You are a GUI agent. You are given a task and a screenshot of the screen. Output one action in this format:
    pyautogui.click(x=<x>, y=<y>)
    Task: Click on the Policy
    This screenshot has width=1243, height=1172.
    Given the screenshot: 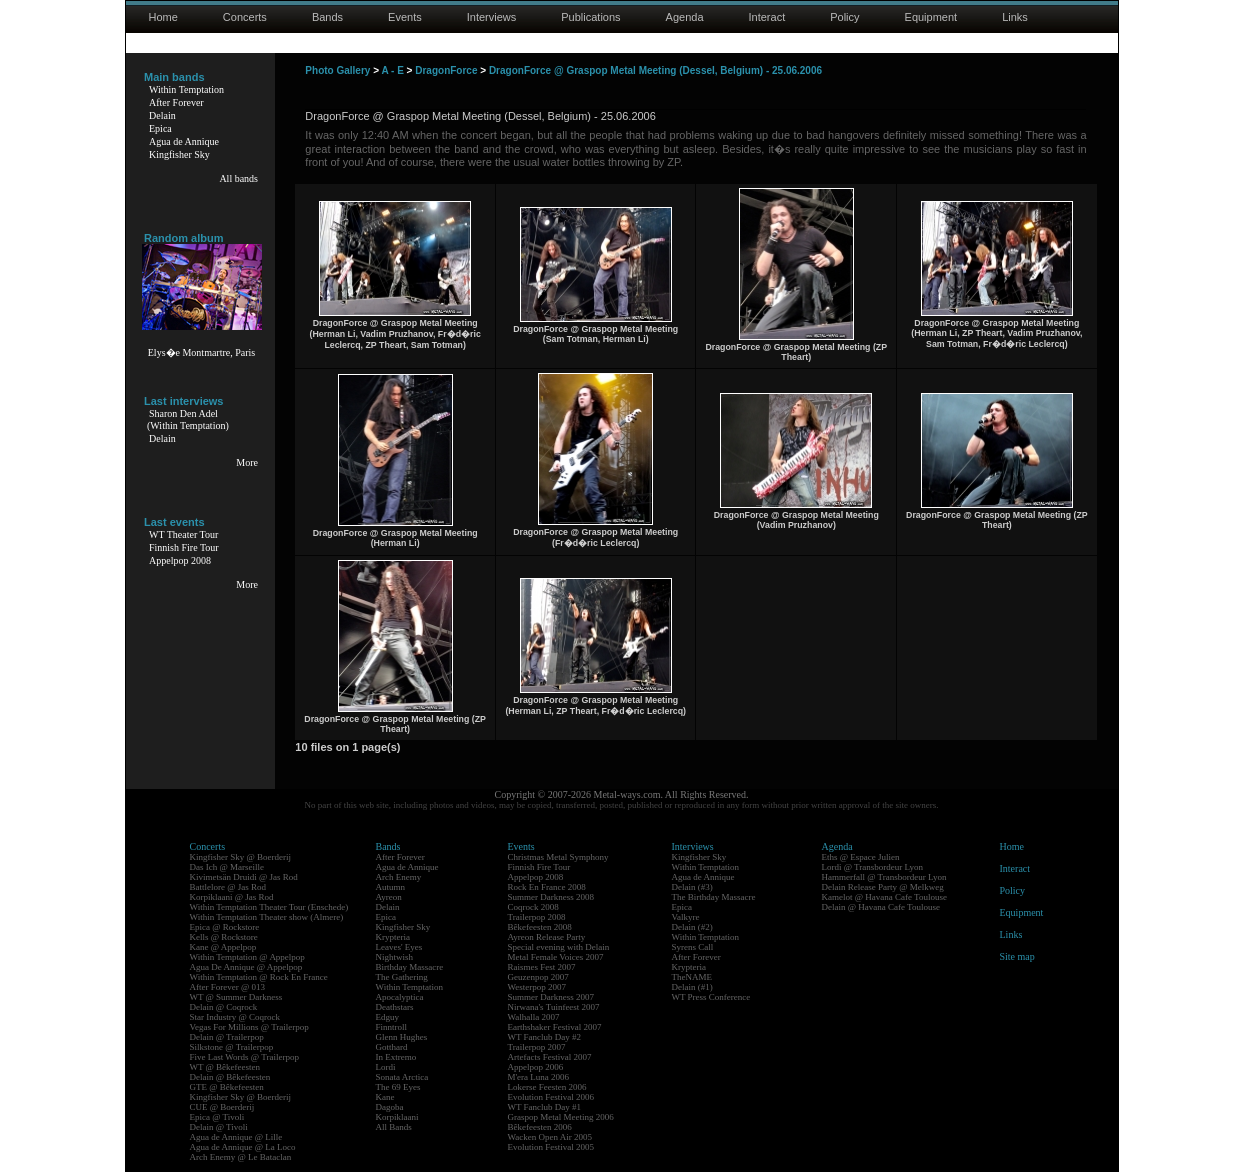 What is the action you would take?
    pyautogui.click(x=844, y=17)
    